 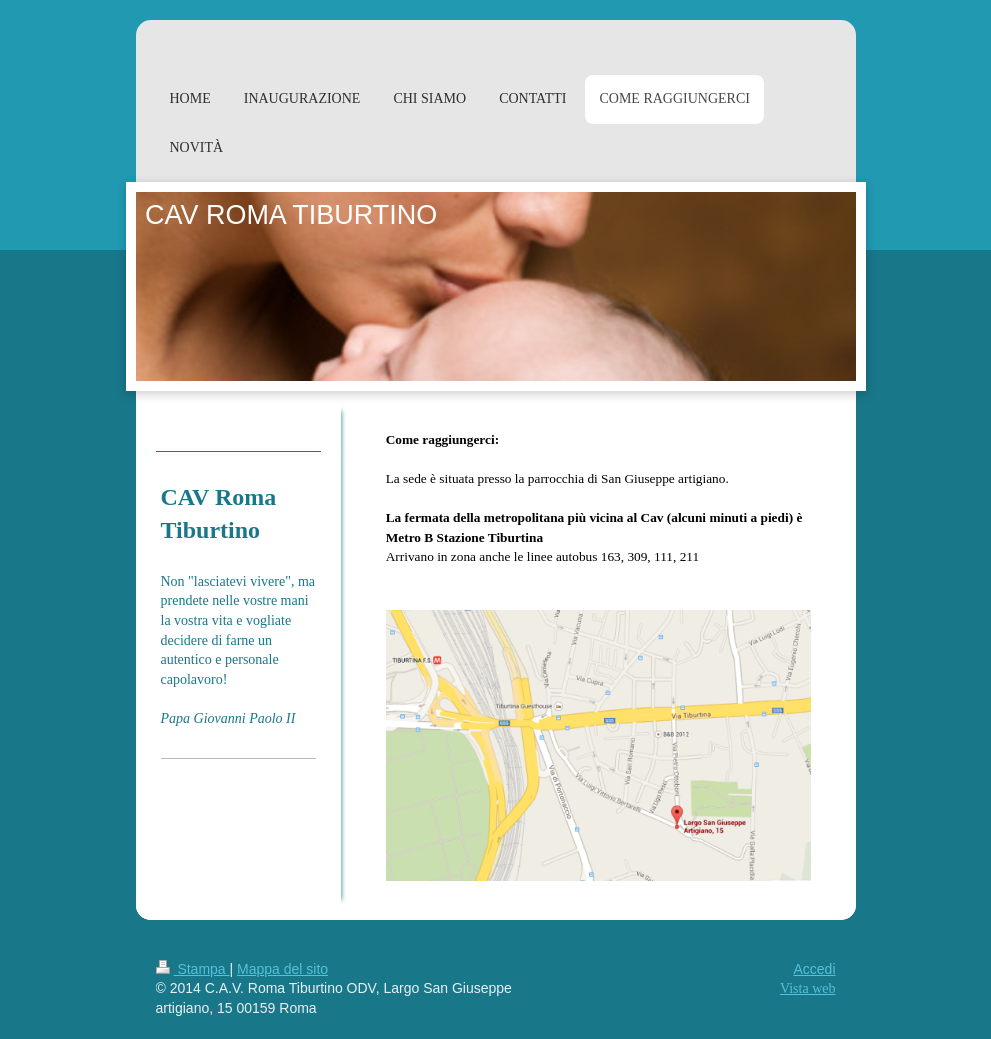 I want to click on Accedi, so click(x=814, y=969).